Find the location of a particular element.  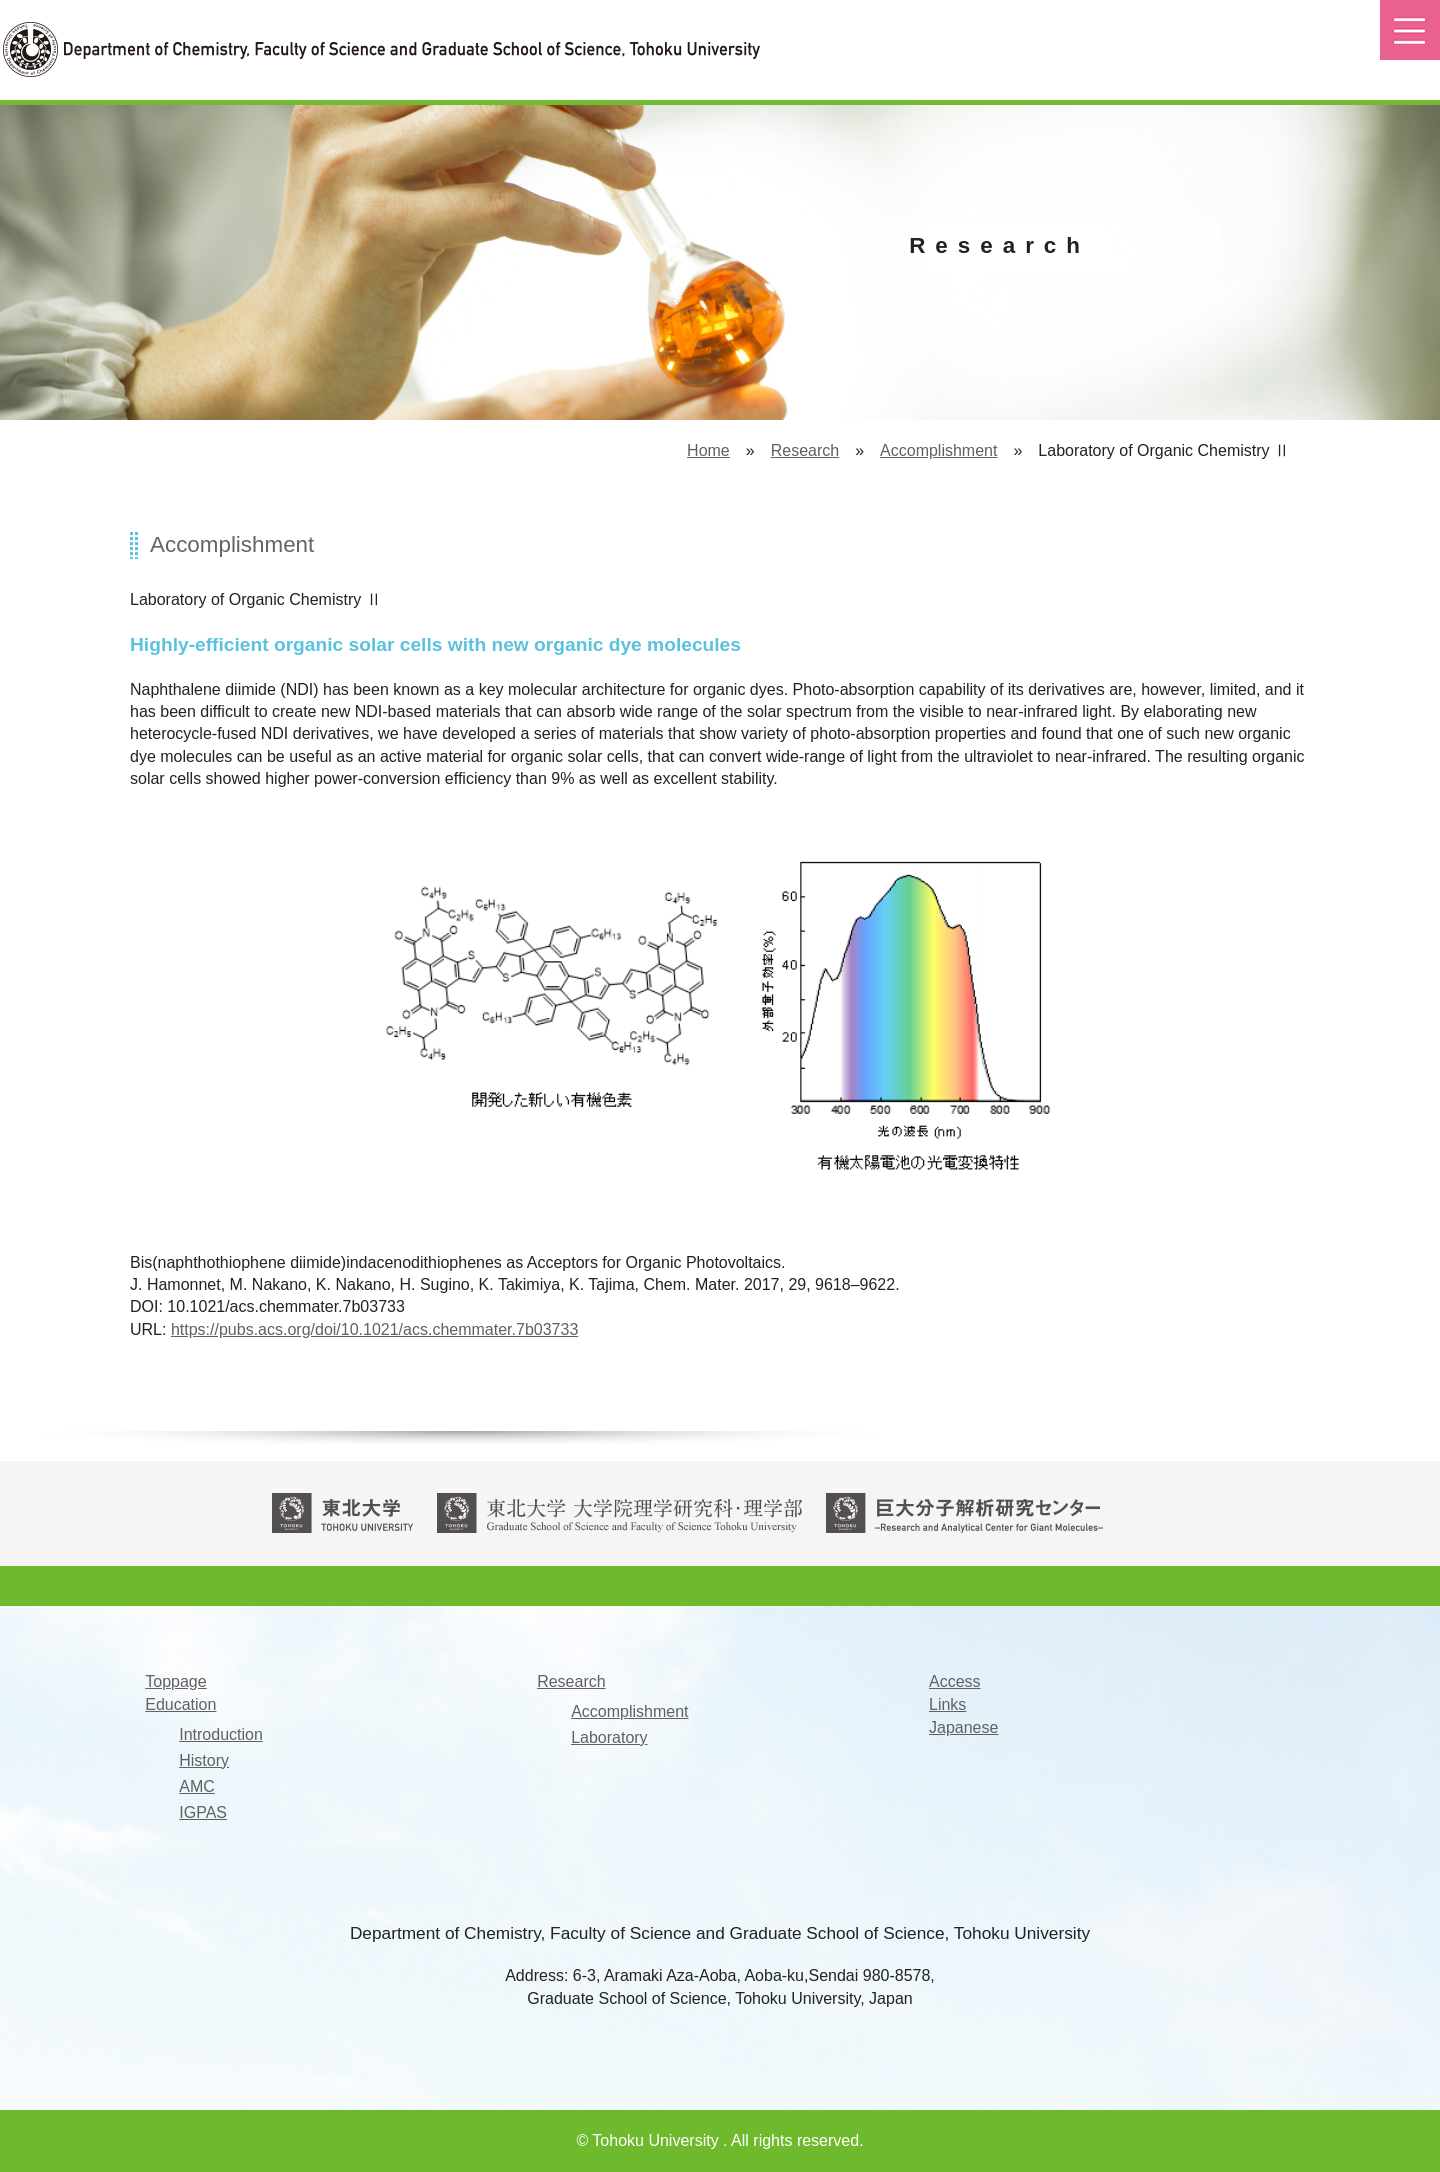

Access is located at coordinates (955, 1682).